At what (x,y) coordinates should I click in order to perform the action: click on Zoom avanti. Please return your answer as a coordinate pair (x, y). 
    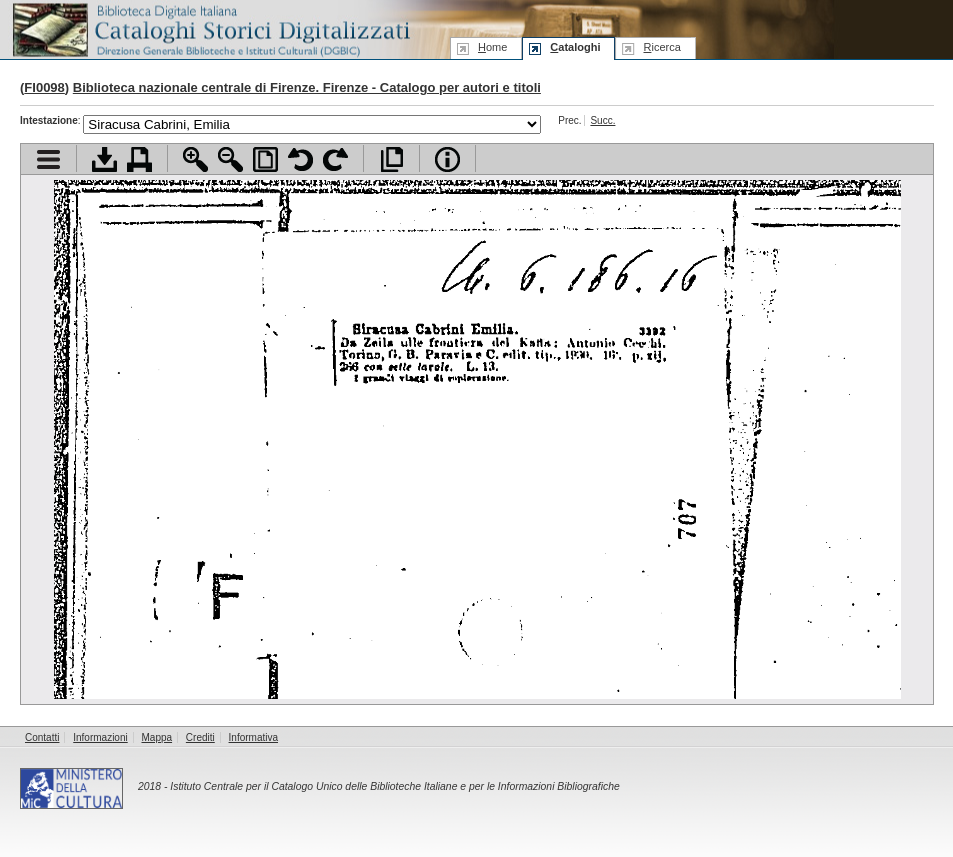
    Looking at the image, I should click on (195, 159).